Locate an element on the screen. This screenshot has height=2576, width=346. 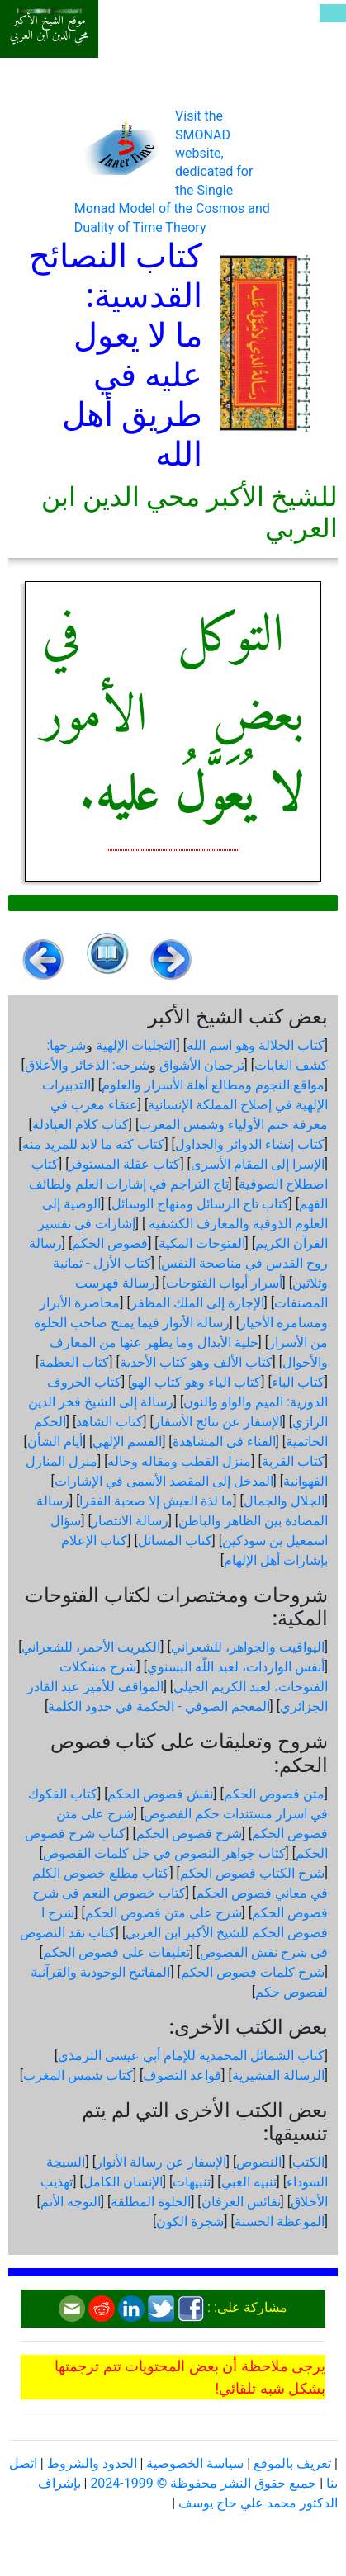
المدخل إلى المقصد الأسمى في الإشارات is located at coordinates (164, 1481).